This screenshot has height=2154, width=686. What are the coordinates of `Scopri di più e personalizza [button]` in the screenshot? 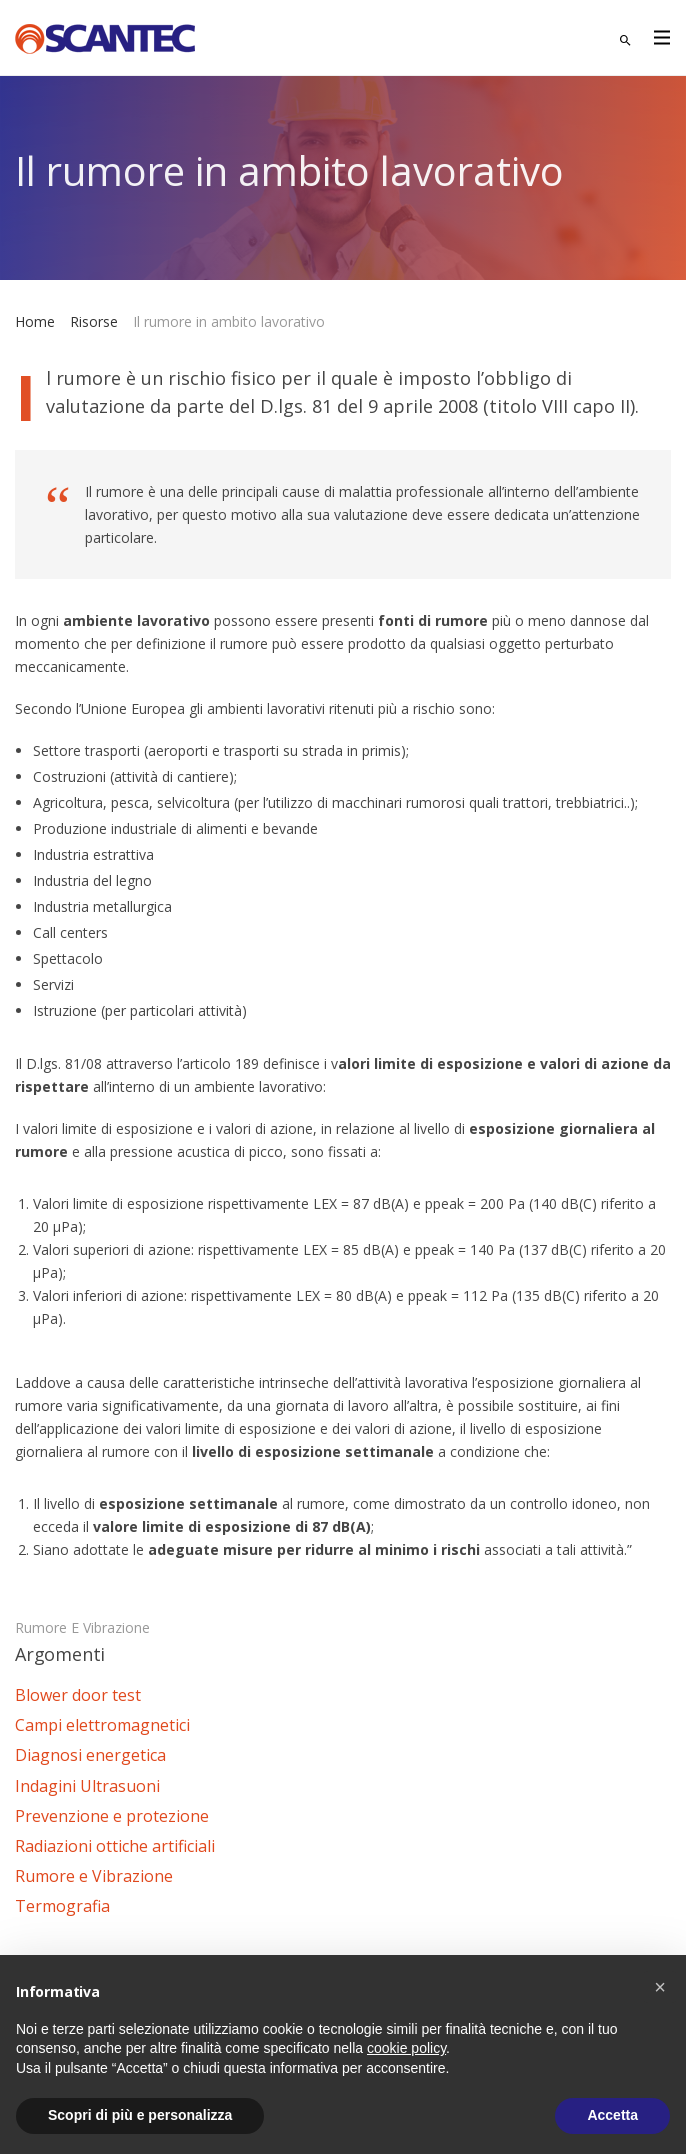 It's located at (140, 2115).